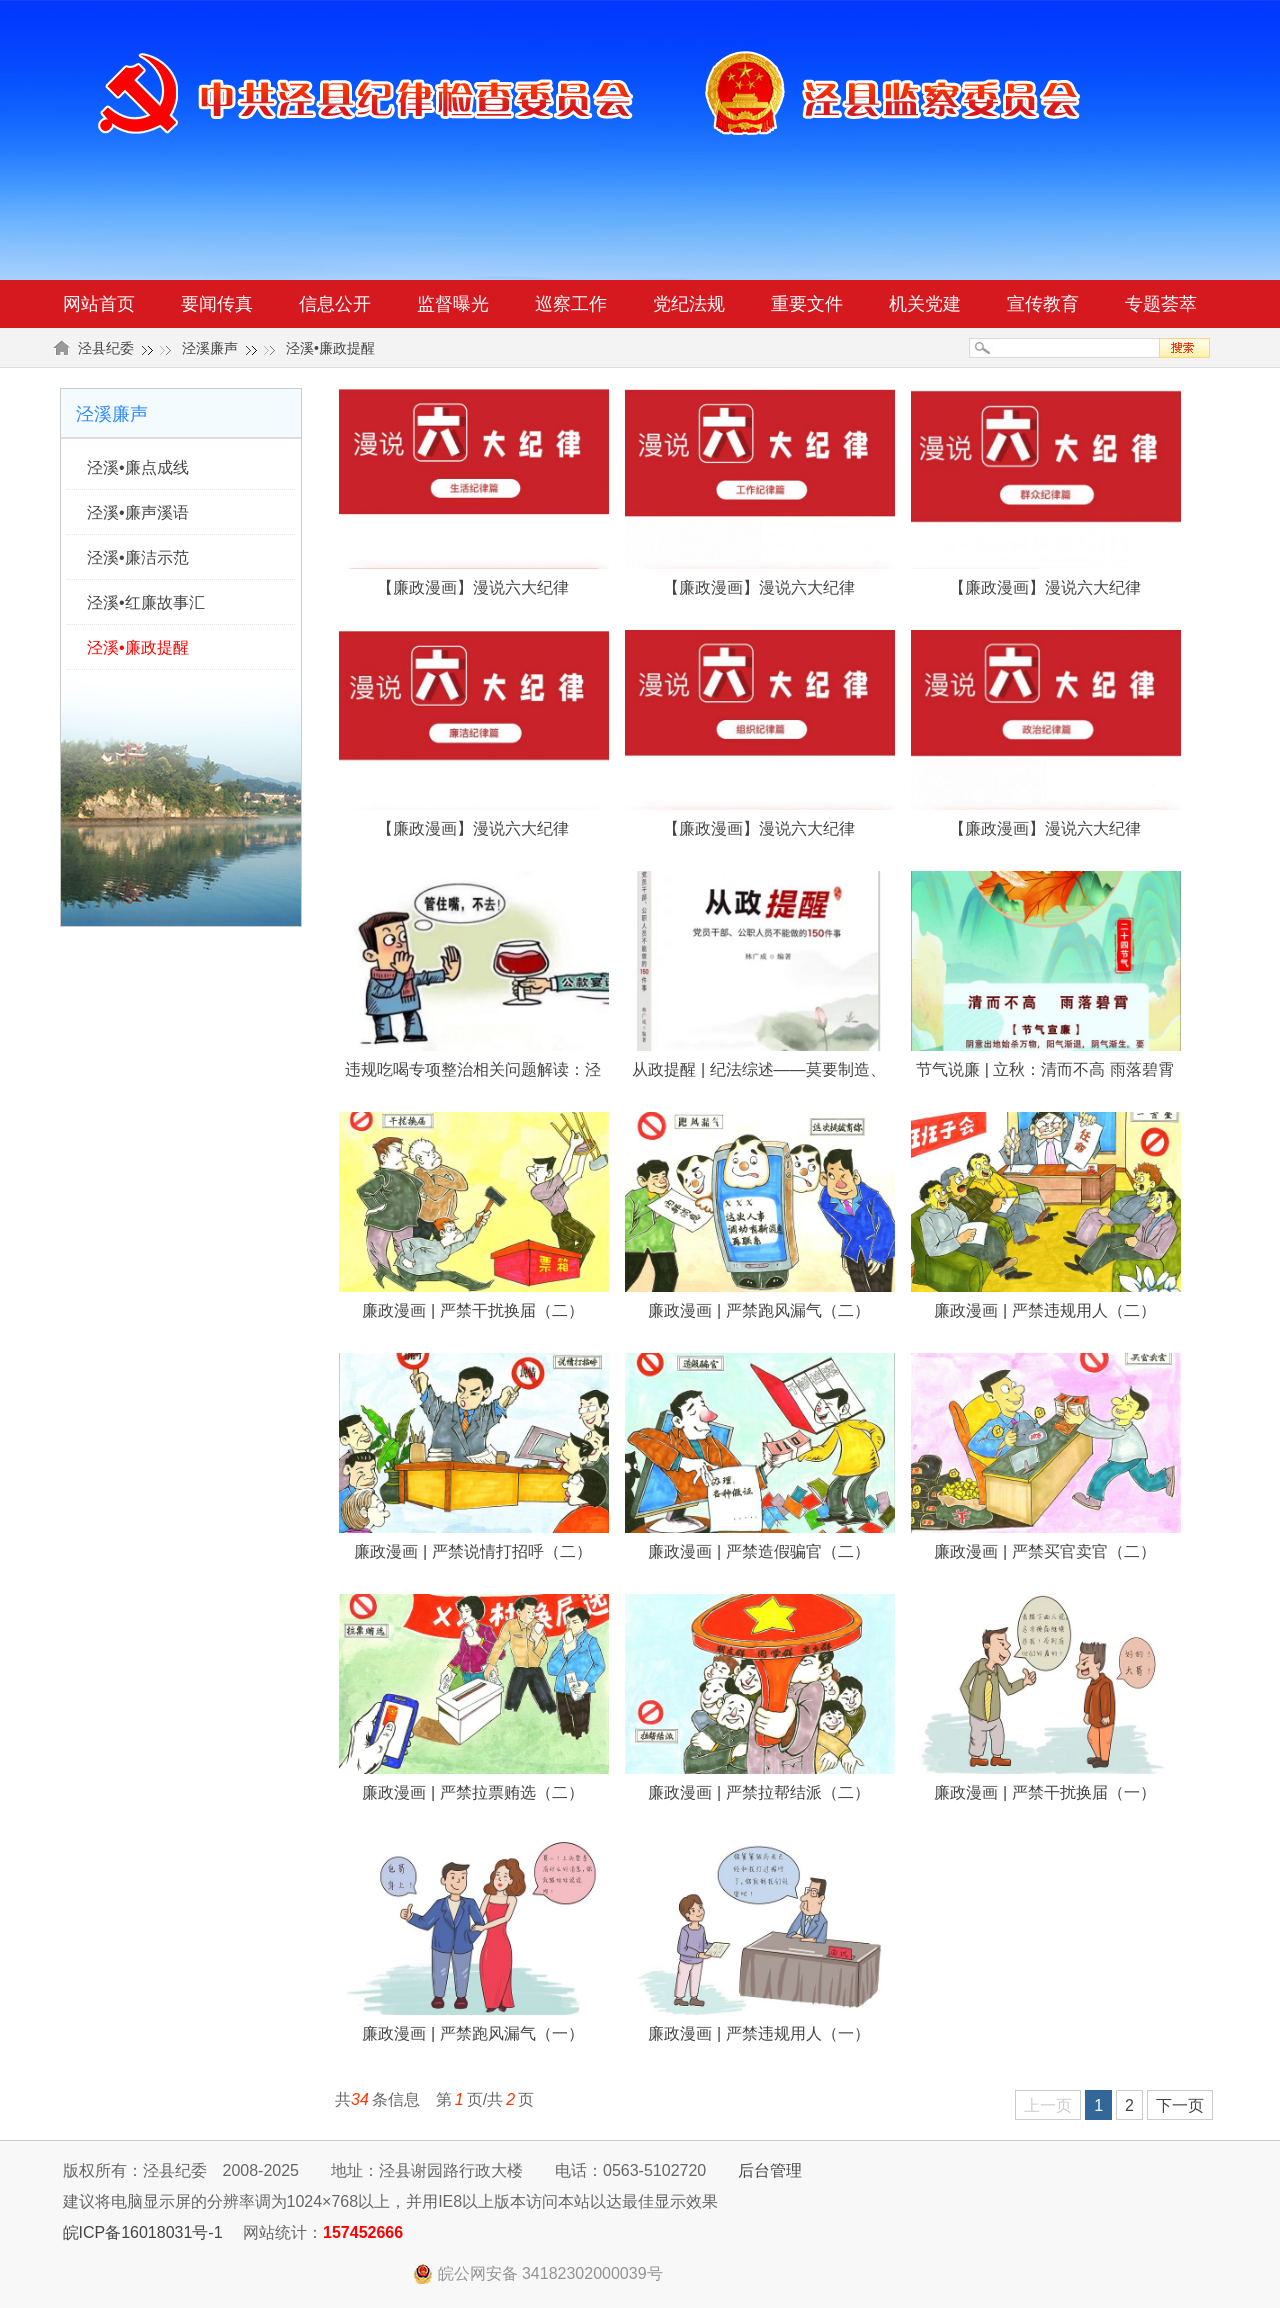  Describe the element at coordinates (106, 348) in the screenshot. I see `泾县纪委` at that location.